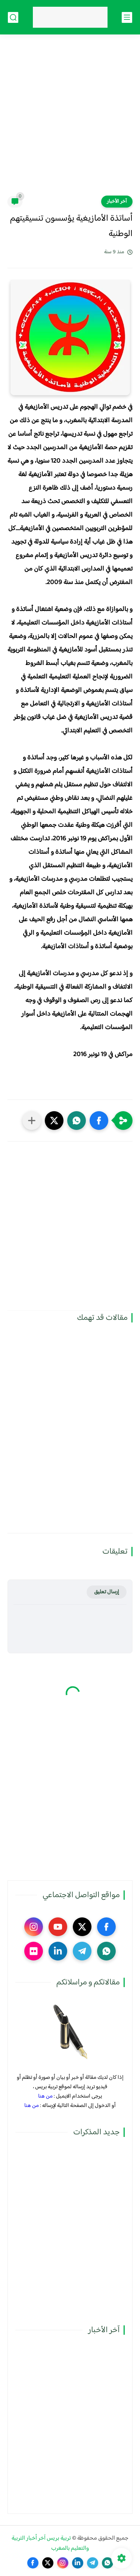  What do you see at coordinates (106, 1592) in the screenshot?
I see `إرسال تعليق` at bounding box center [106, 1592].